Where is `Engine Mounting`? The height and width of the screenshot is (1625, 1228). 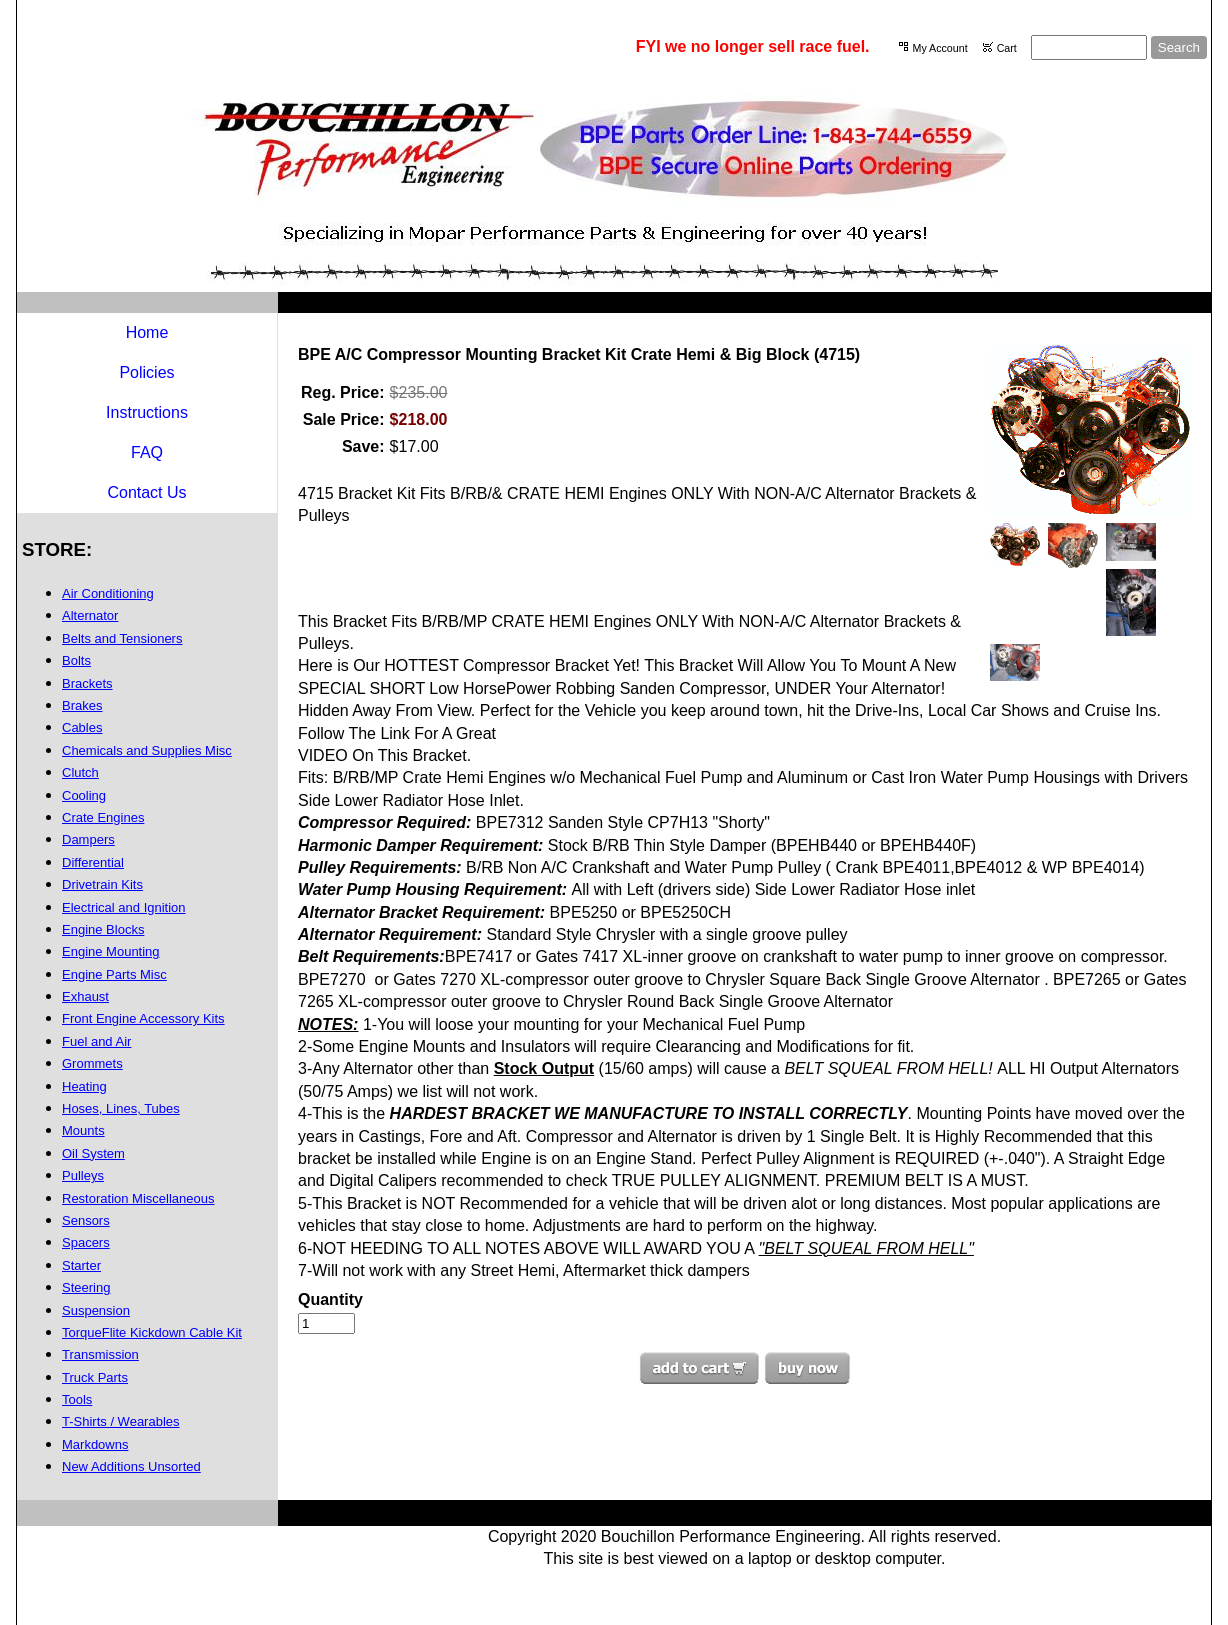
Engine Mounting is located at coordinates (111, 951).